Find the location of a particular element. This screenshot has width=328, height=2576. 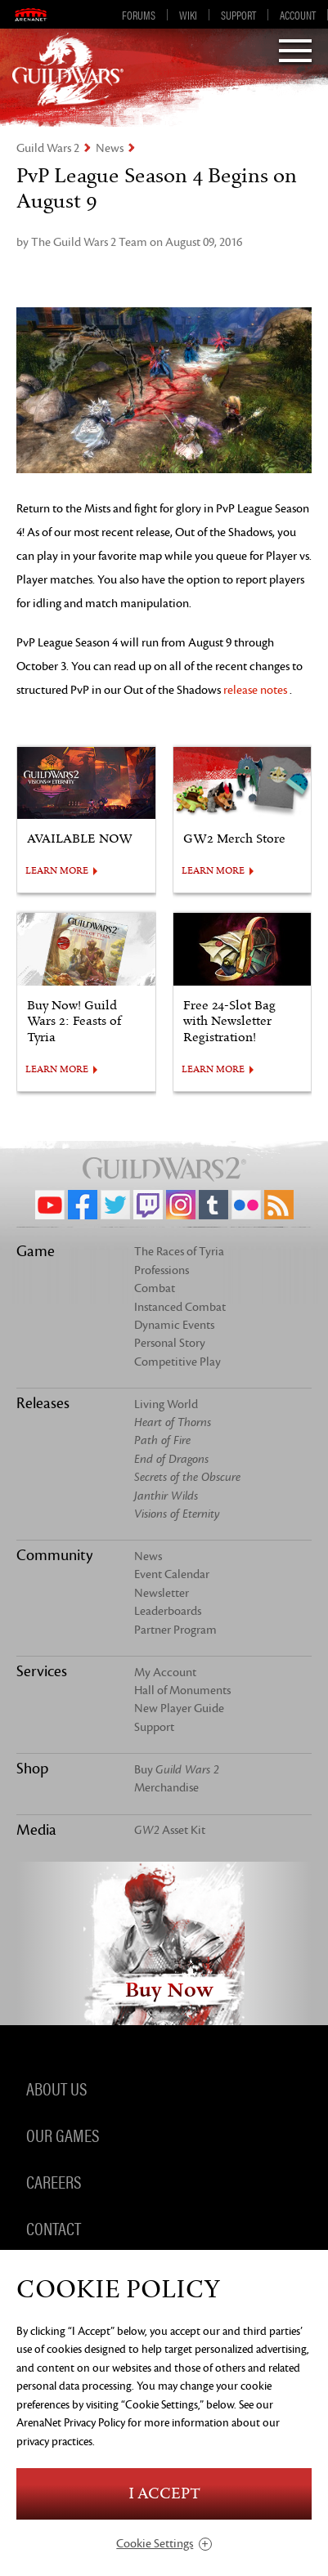

Media is located at coordinates (36, 1830).